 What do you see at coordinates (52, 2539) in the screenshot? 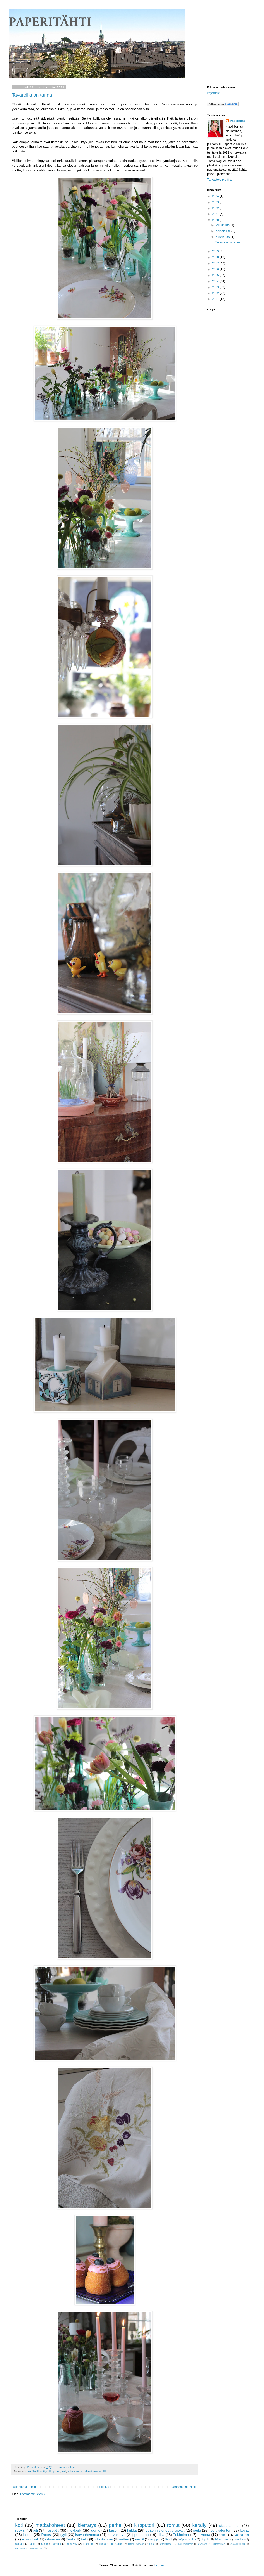
I see `valokuvaus` at bounding box center [52, 2539].